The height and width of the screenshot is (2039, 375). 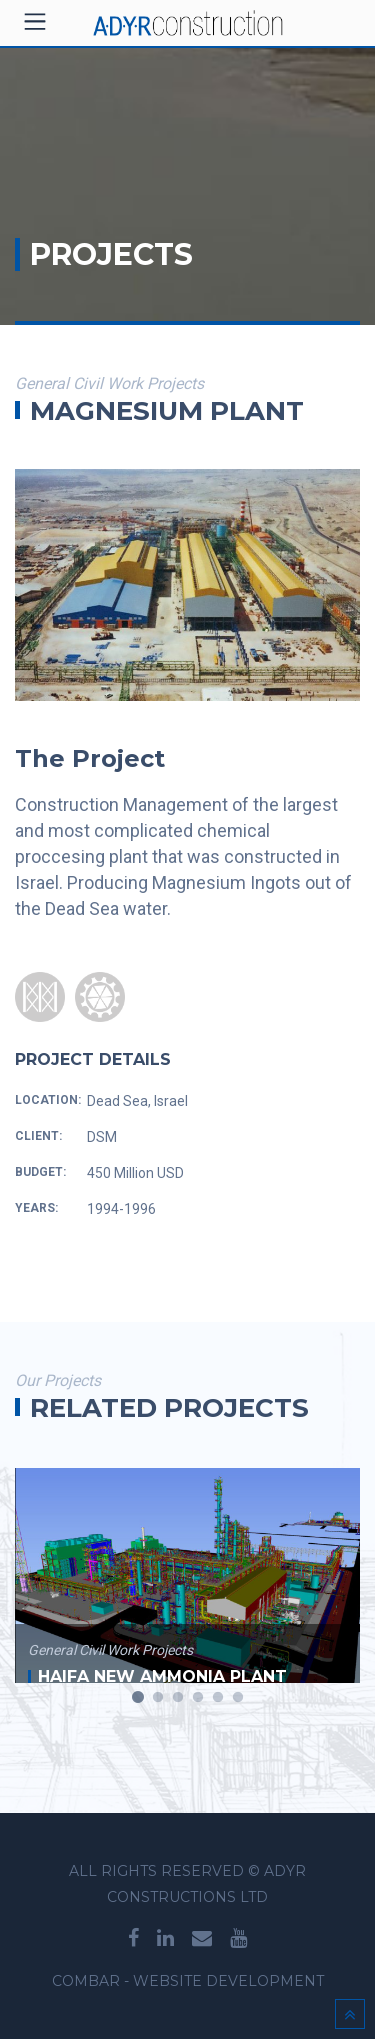 What do you see at coordinates (158, 1698) in the screenshot?
I see `2 [button]` at bounding box center [158, 1698].